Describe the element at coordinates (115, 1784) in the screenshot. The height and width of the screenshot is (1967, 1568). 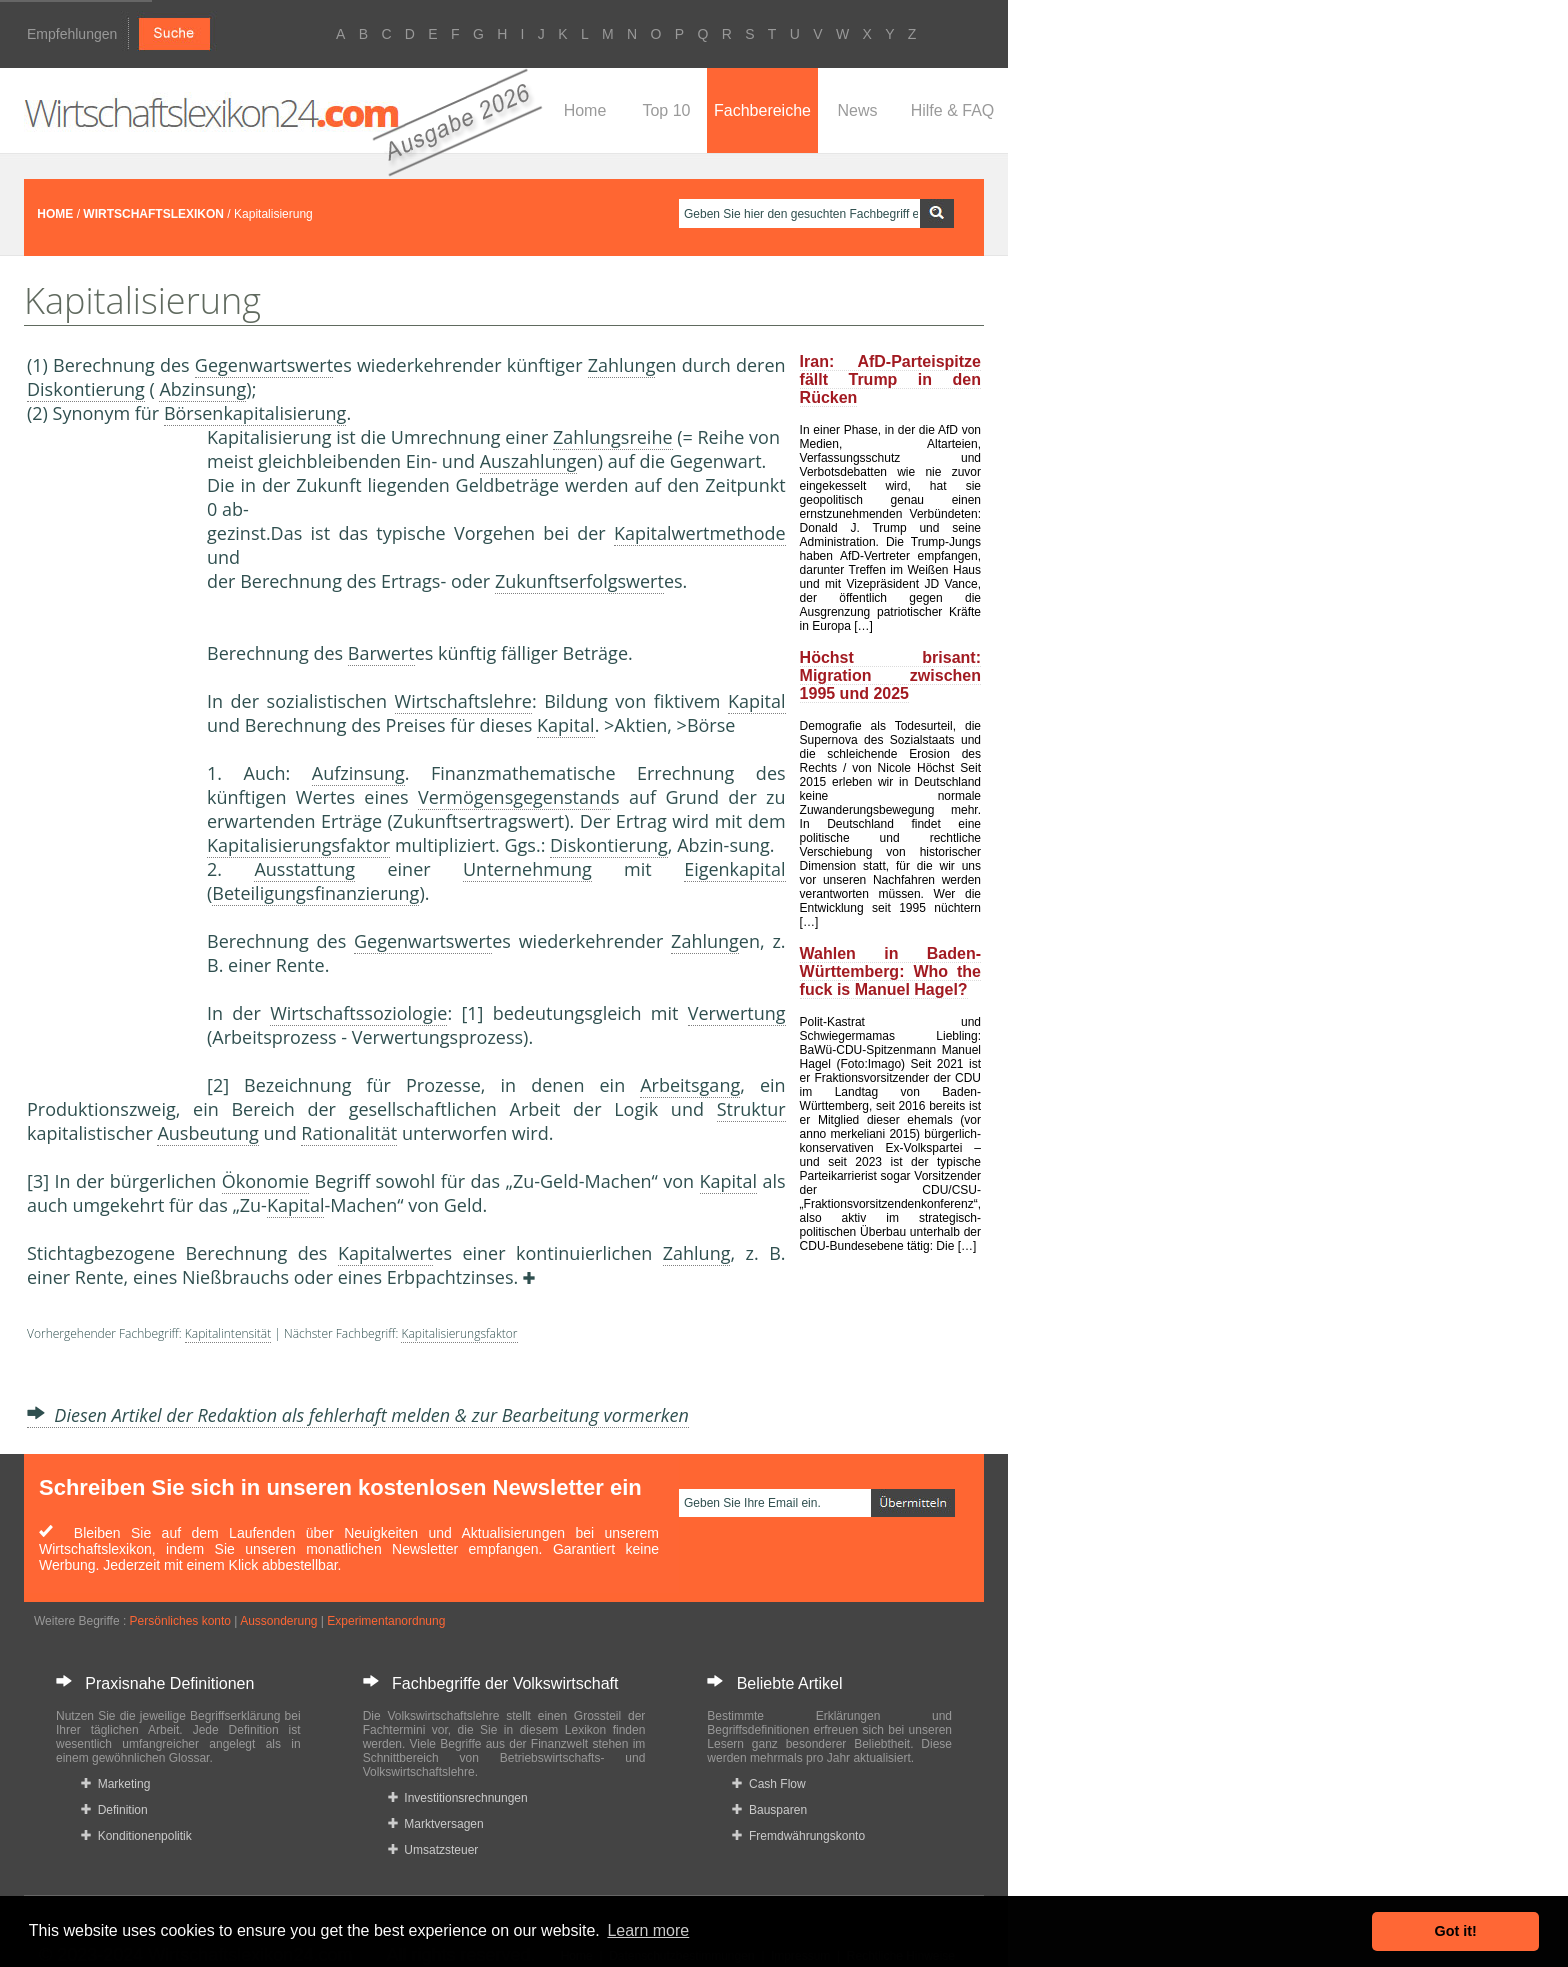
I see `Marketing` at that location.